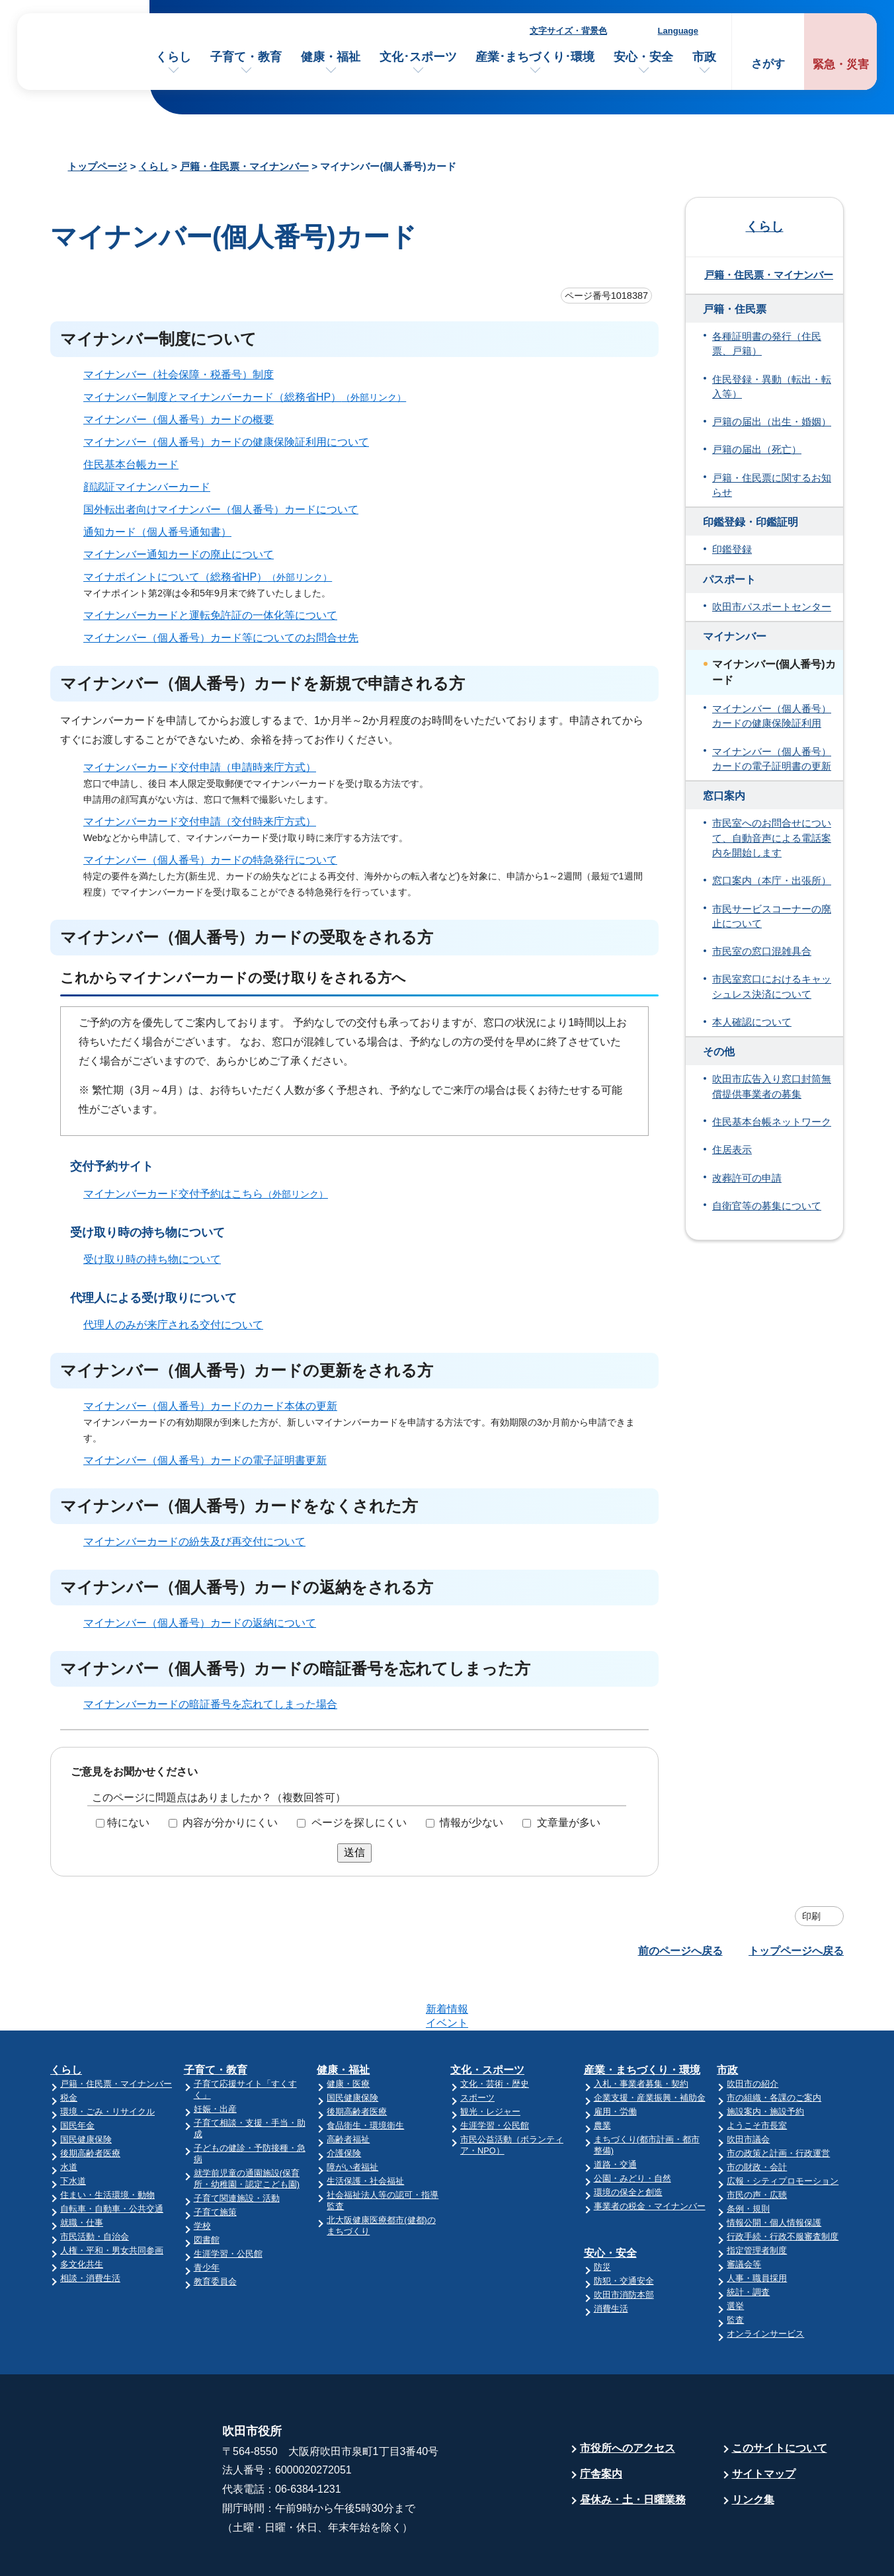  I want to click on マイナンバー（個人番号）カードの返納について, so click(199, 1623).